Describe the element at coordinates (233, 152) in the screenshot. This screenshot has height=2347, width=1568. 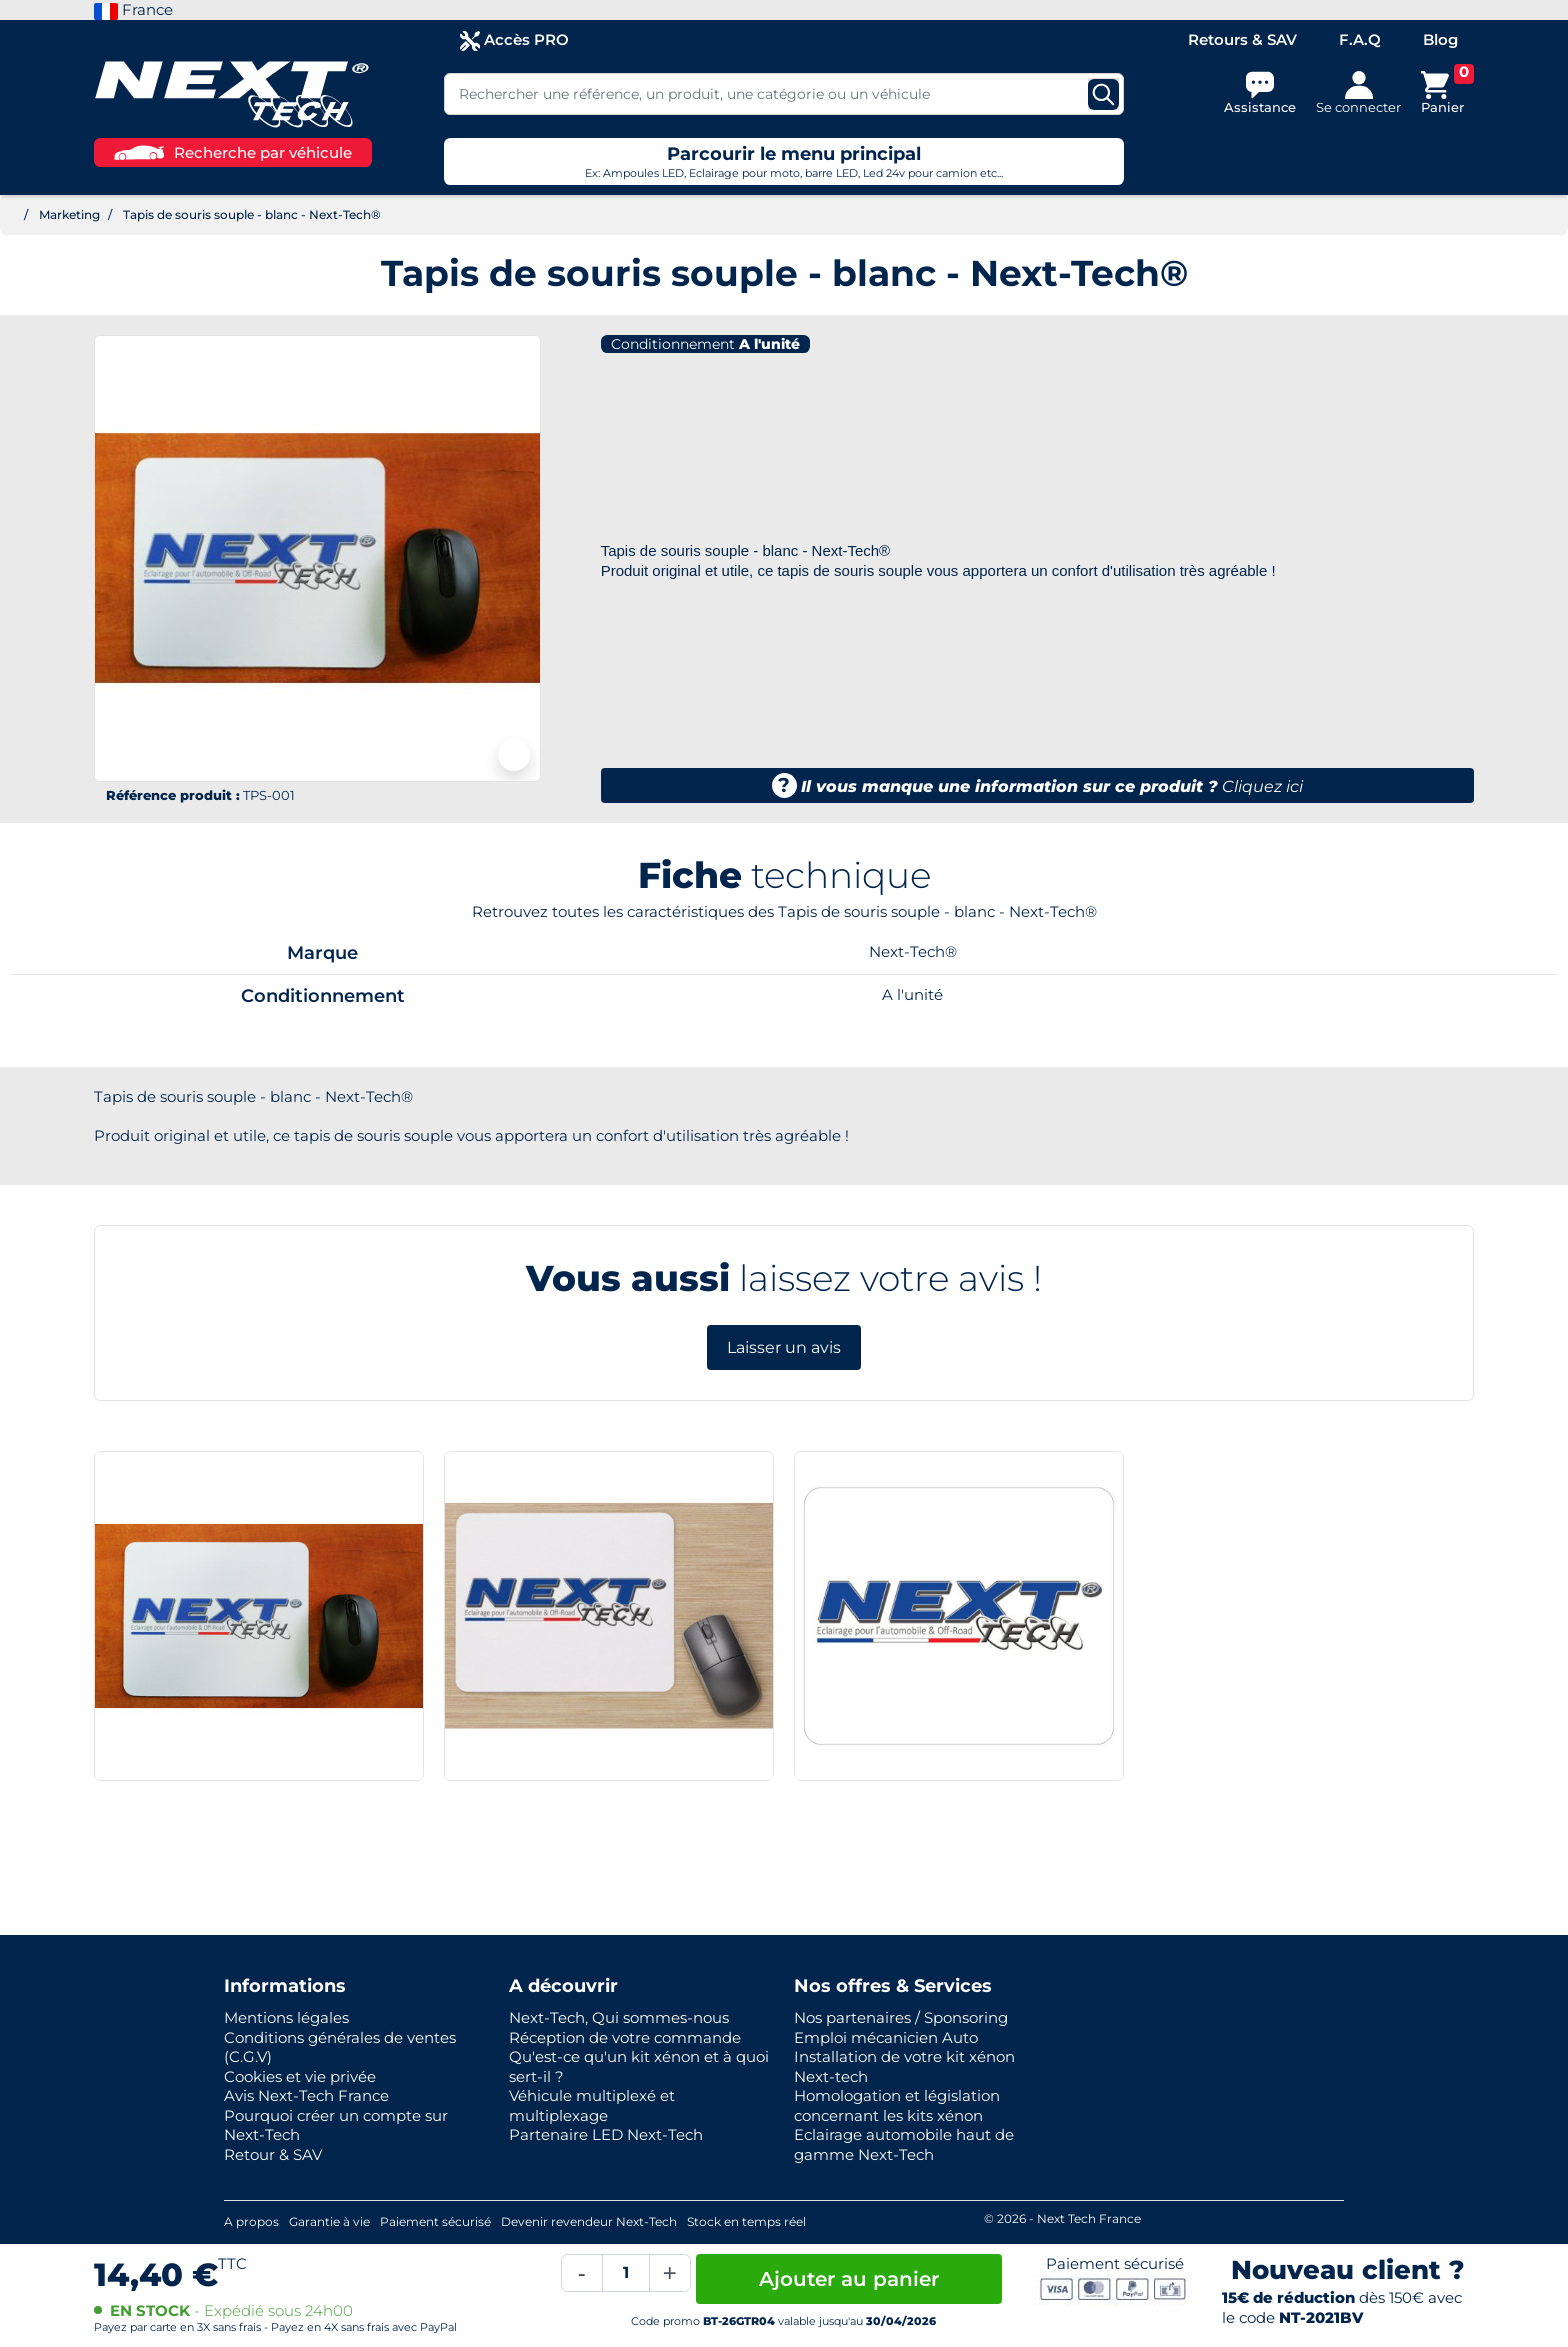
I see `Recherche par véhicule` at that location.